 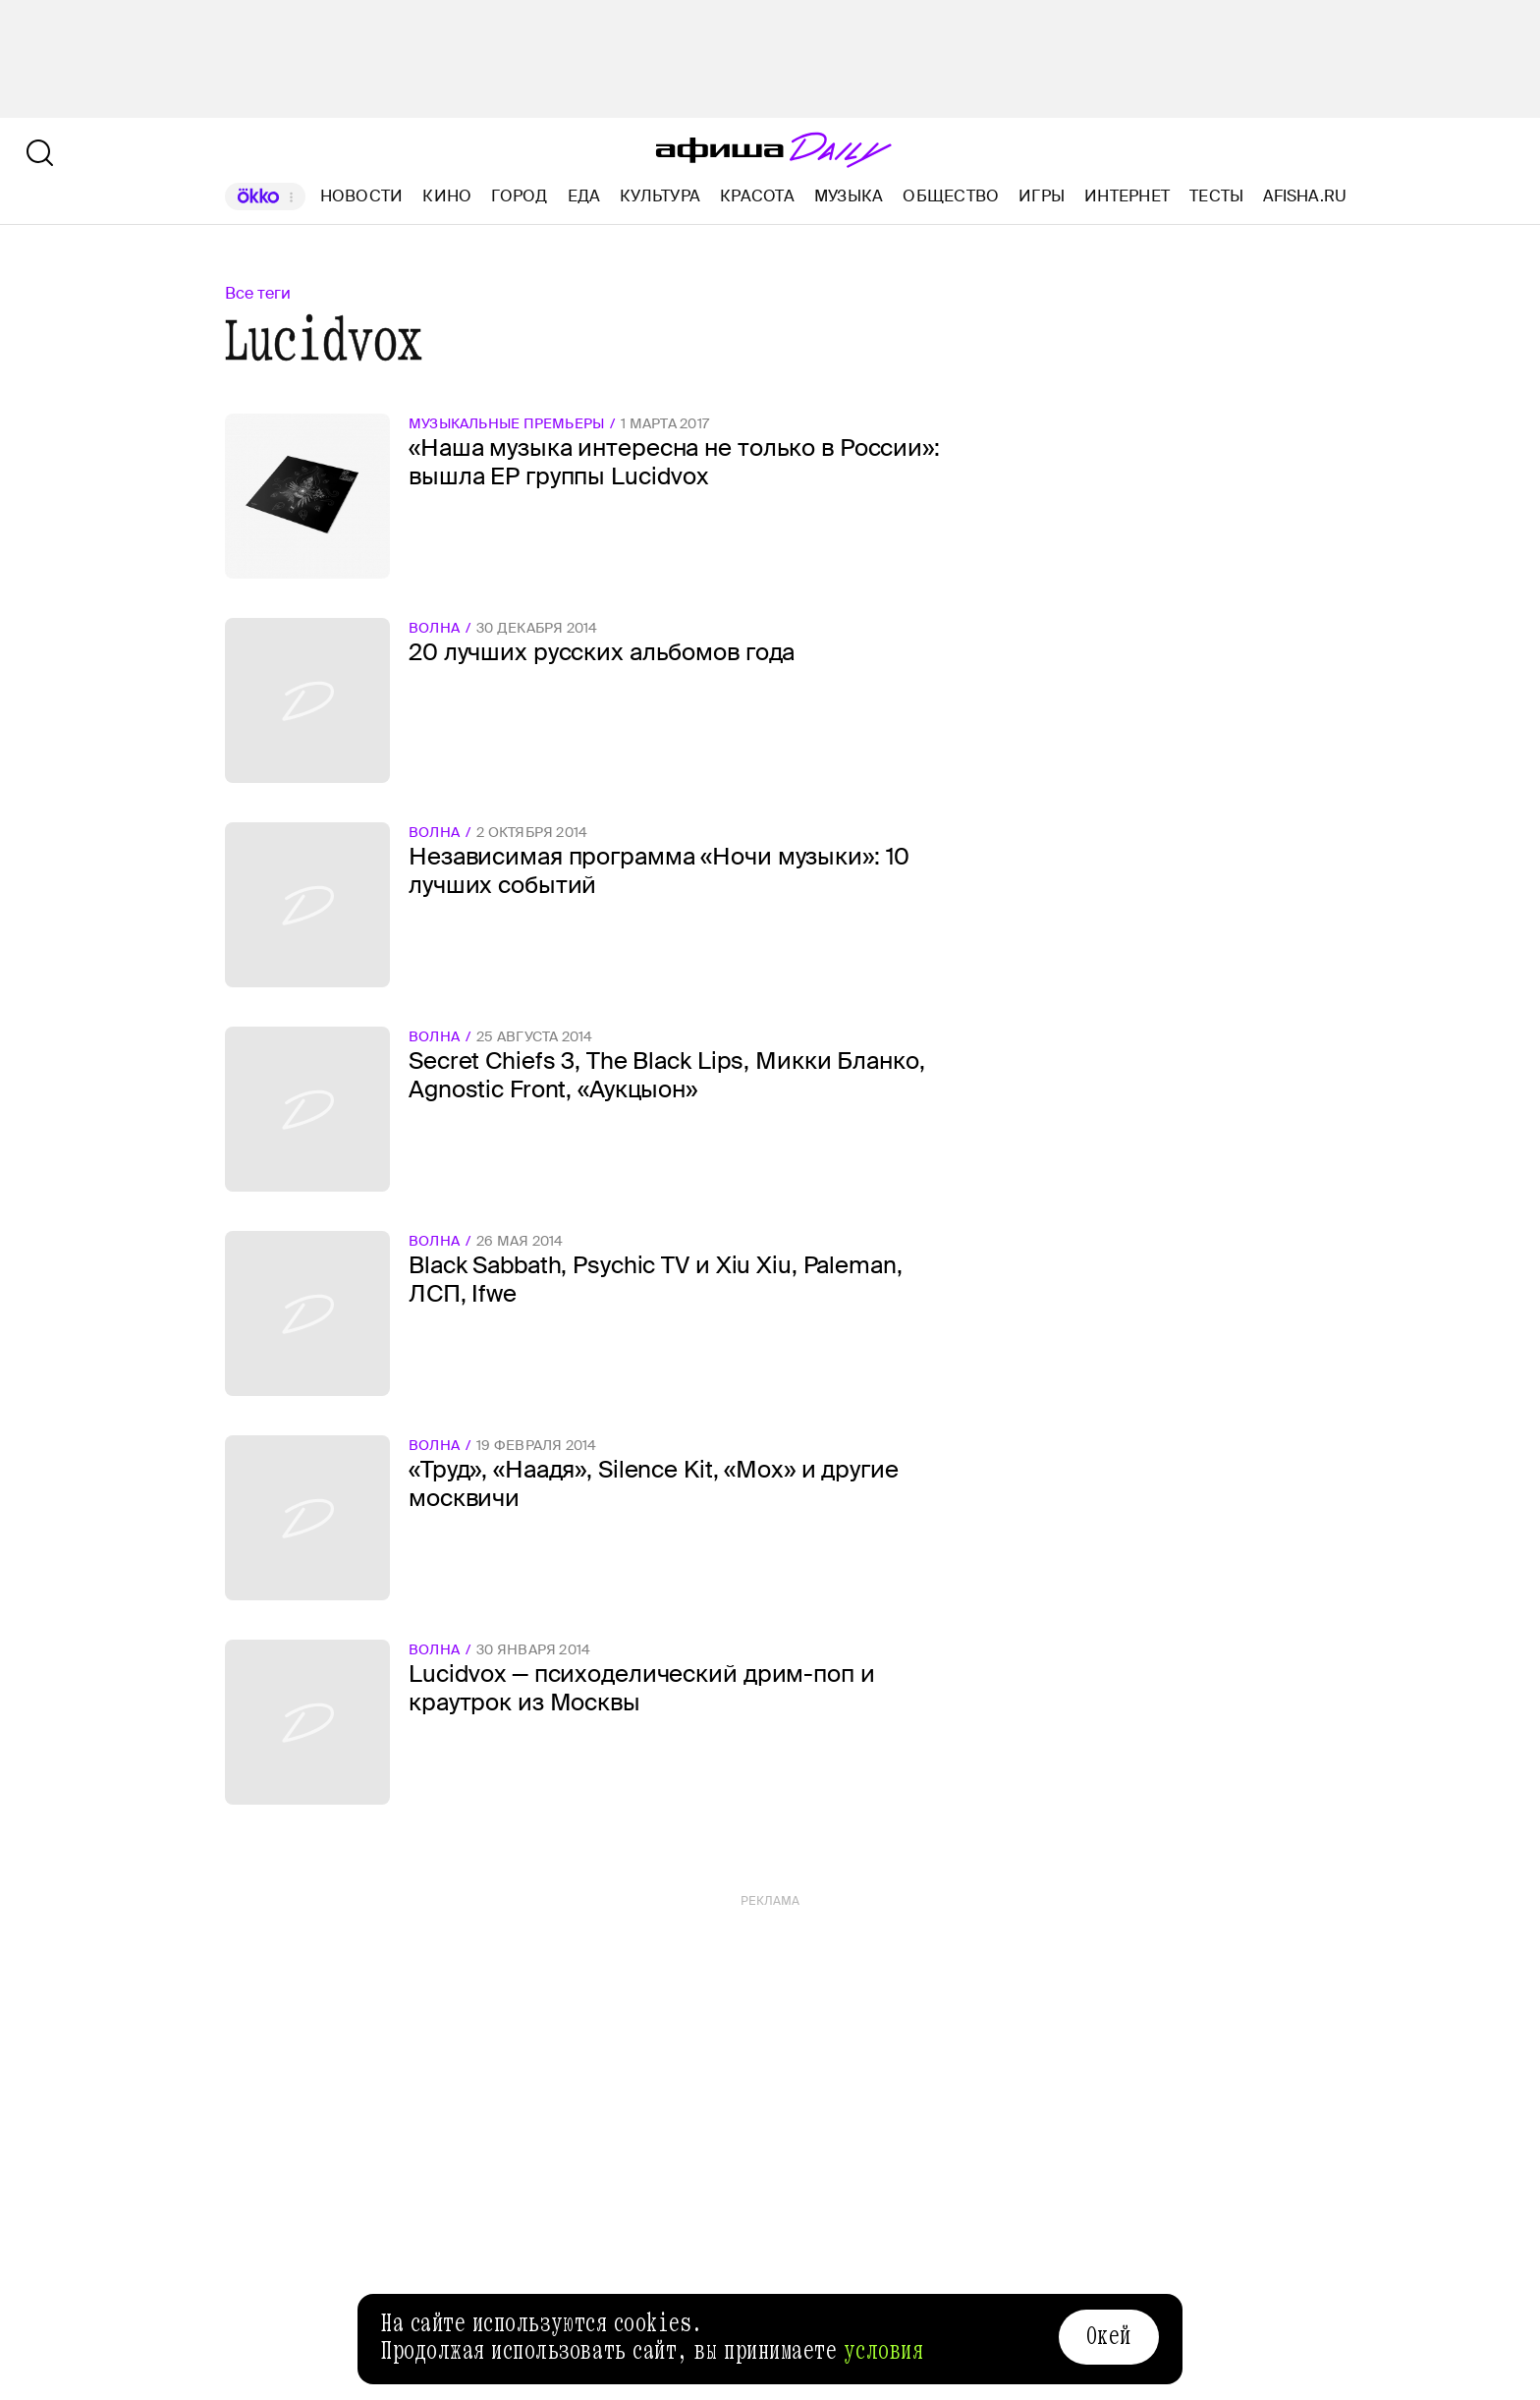 I want to click on Общество, so click(x=951, y=196).